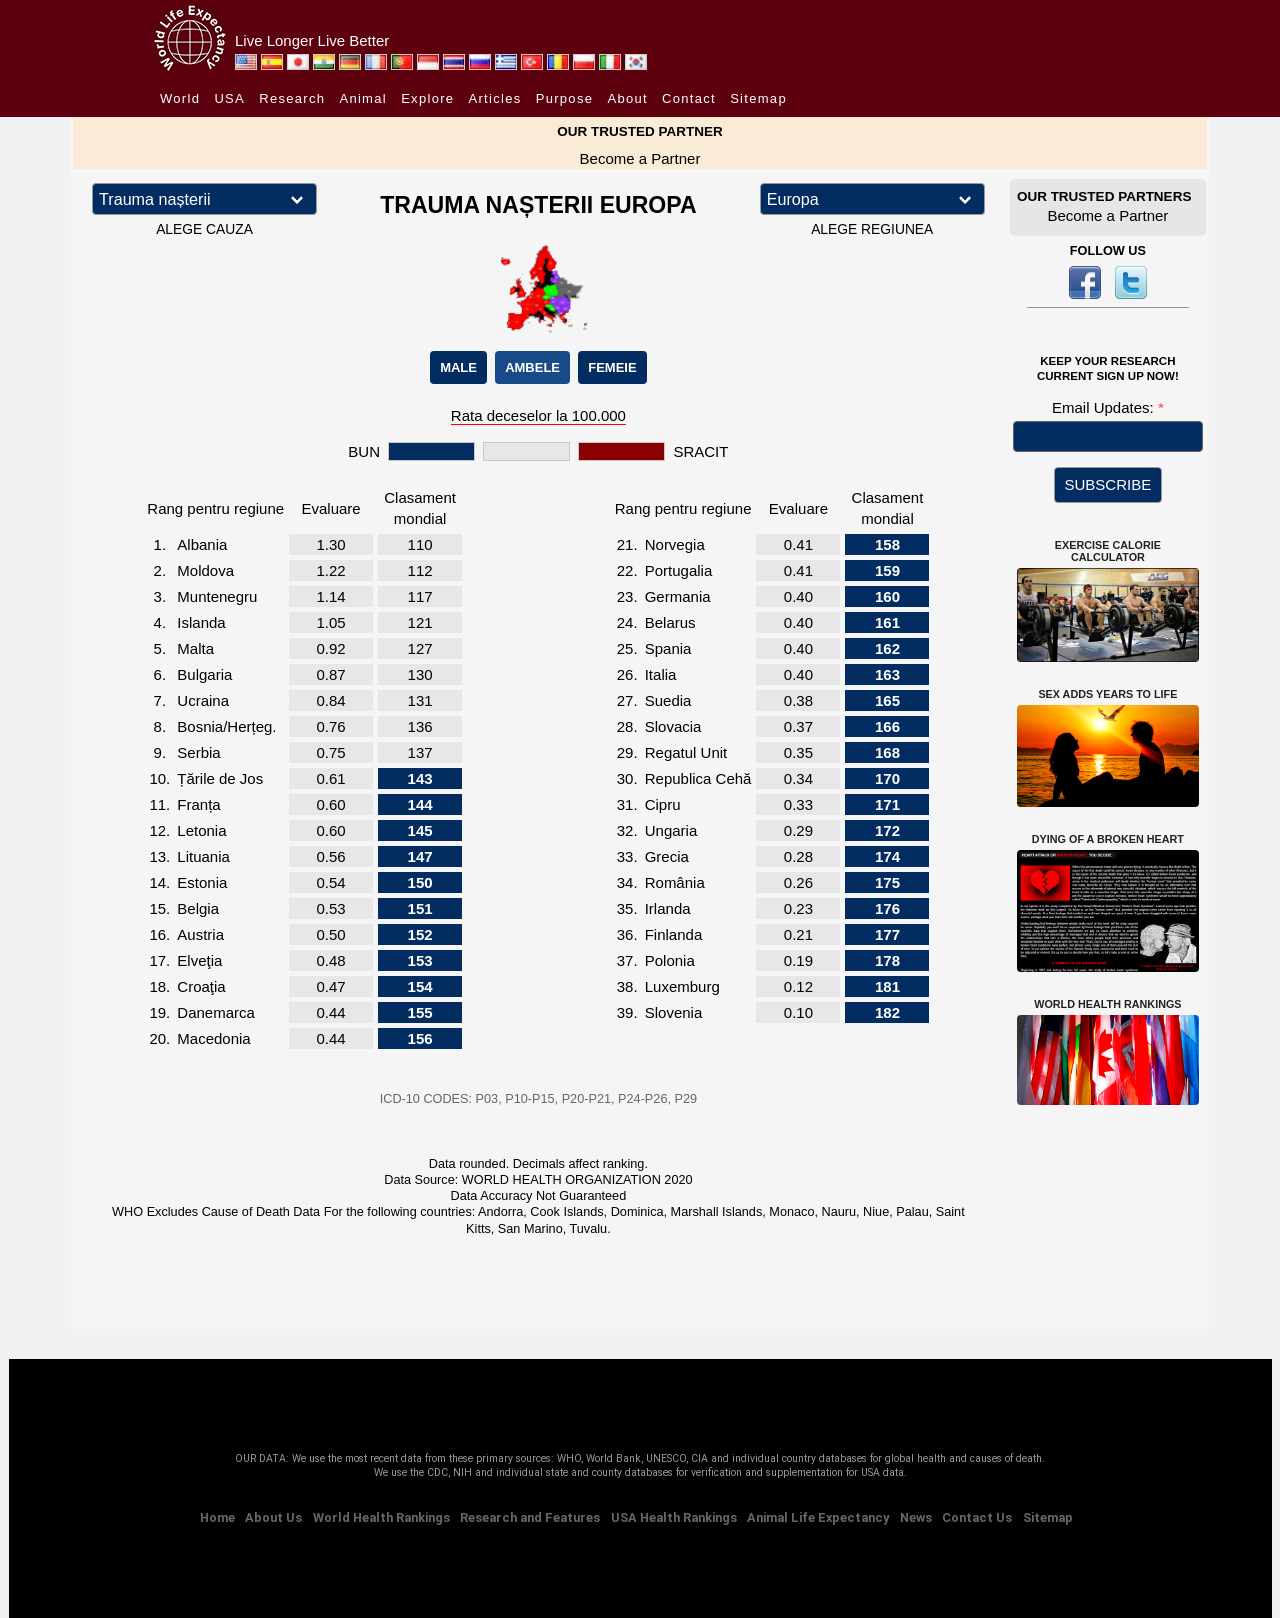  I want to click on MALE, so click(458, 367).